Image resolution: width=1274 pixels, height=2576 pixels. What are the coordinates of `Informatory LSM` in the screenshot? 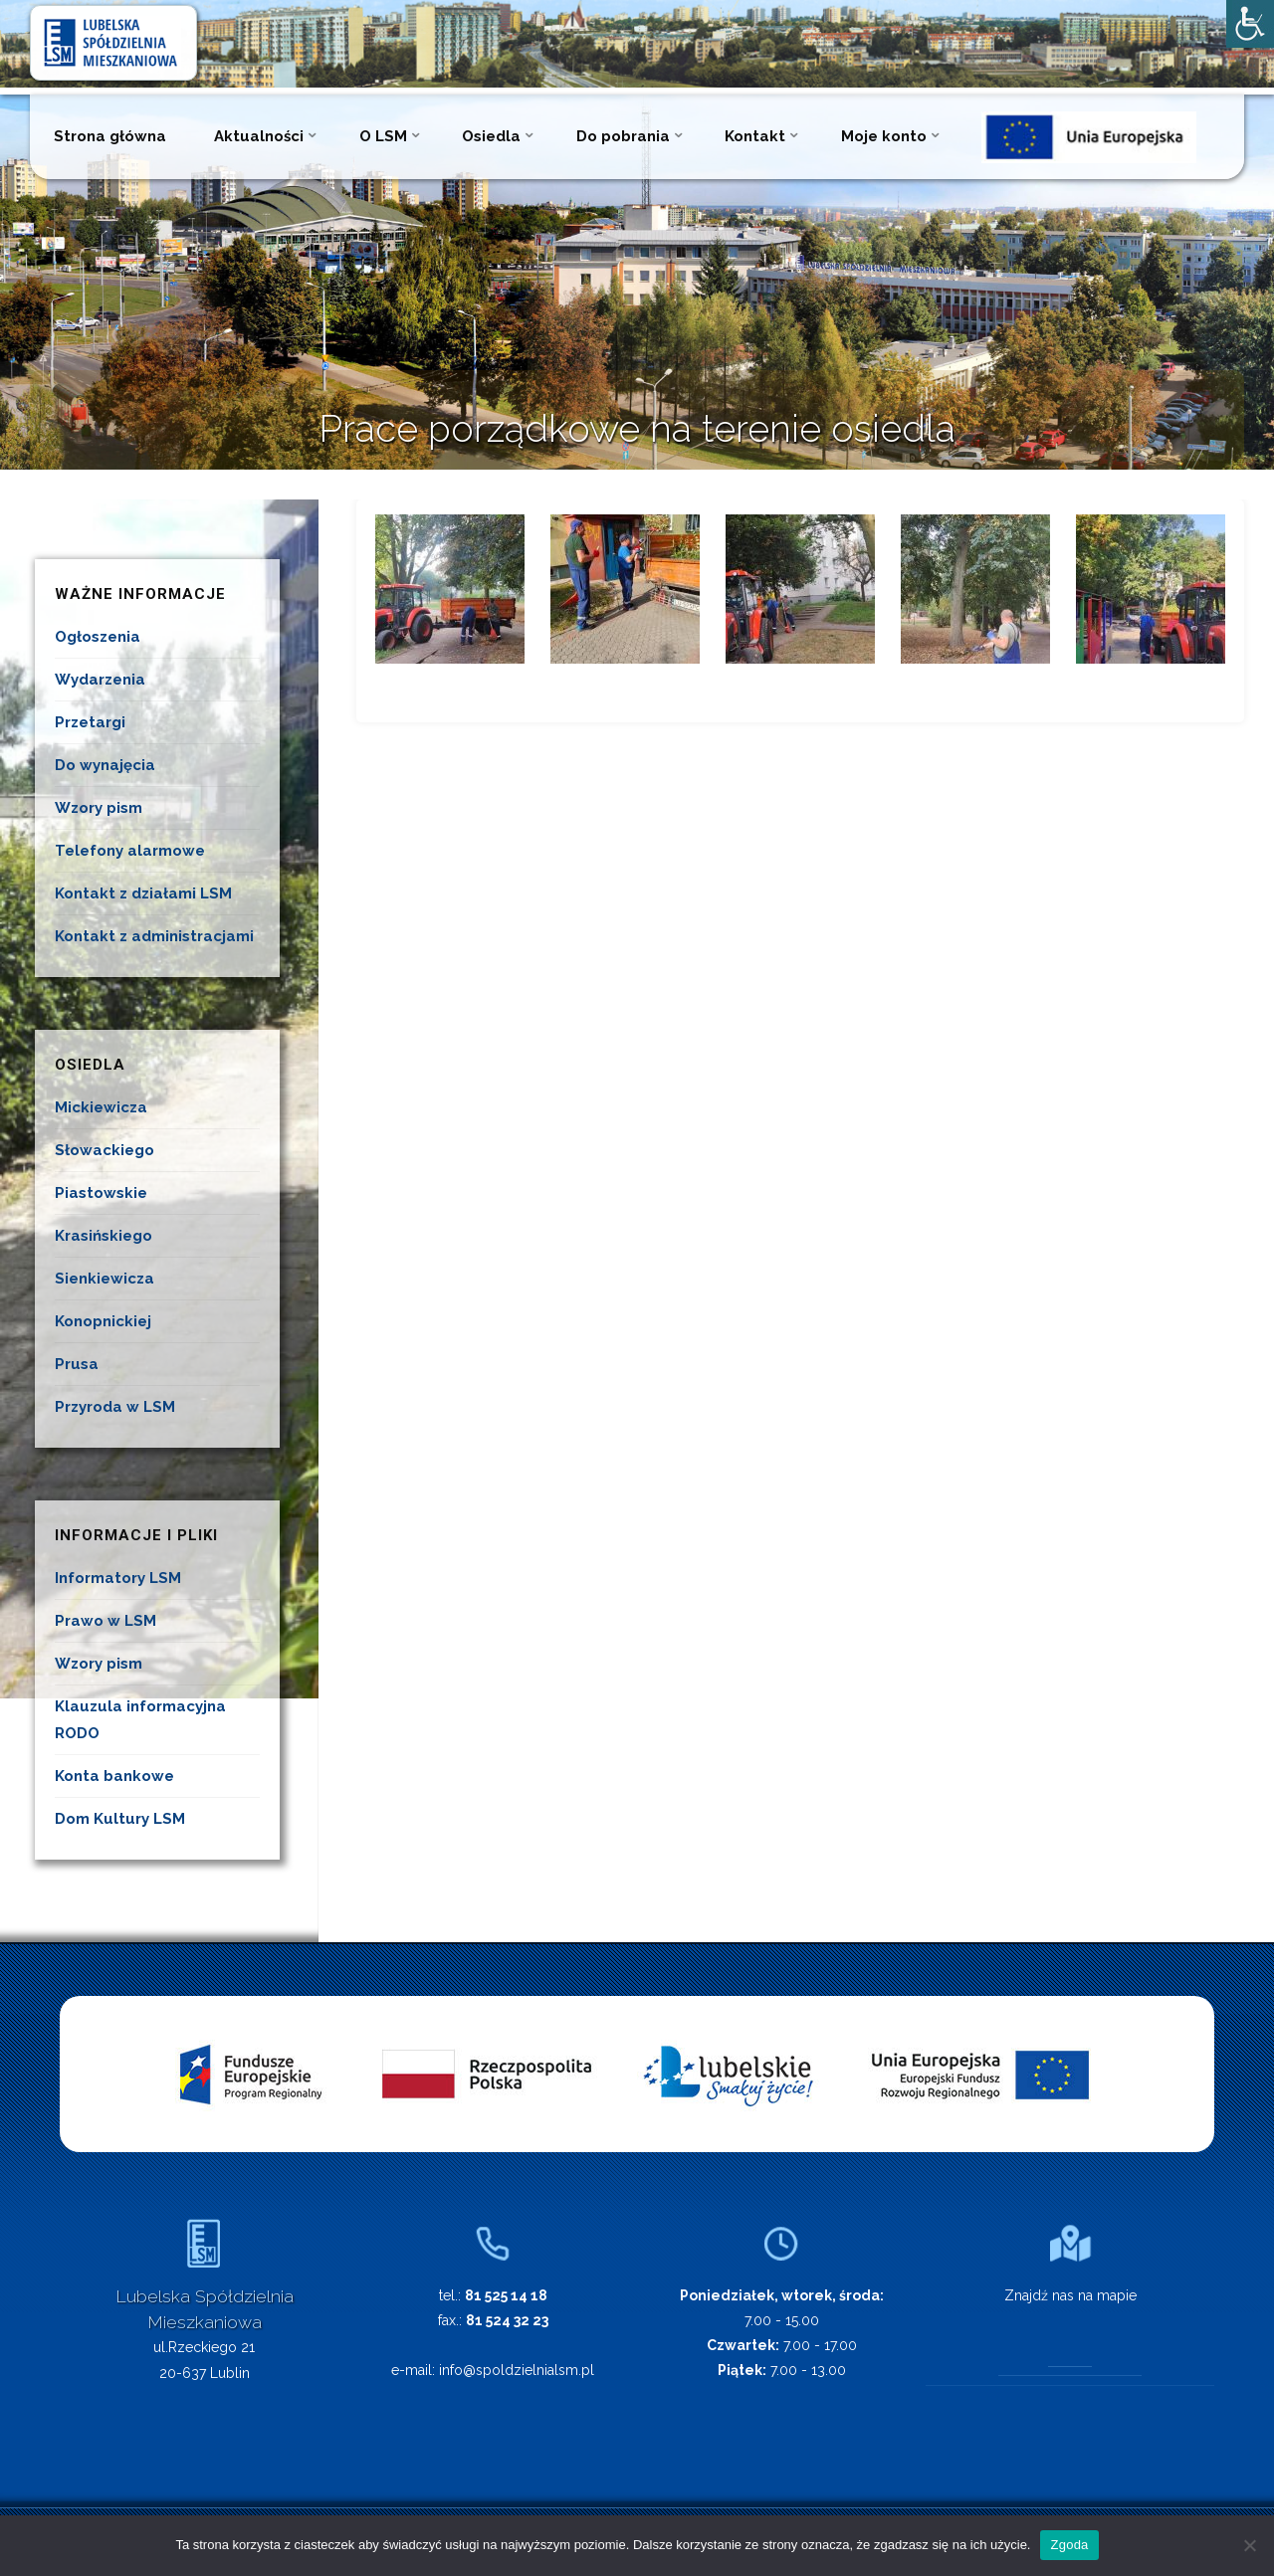 It's located at (118, 1578).